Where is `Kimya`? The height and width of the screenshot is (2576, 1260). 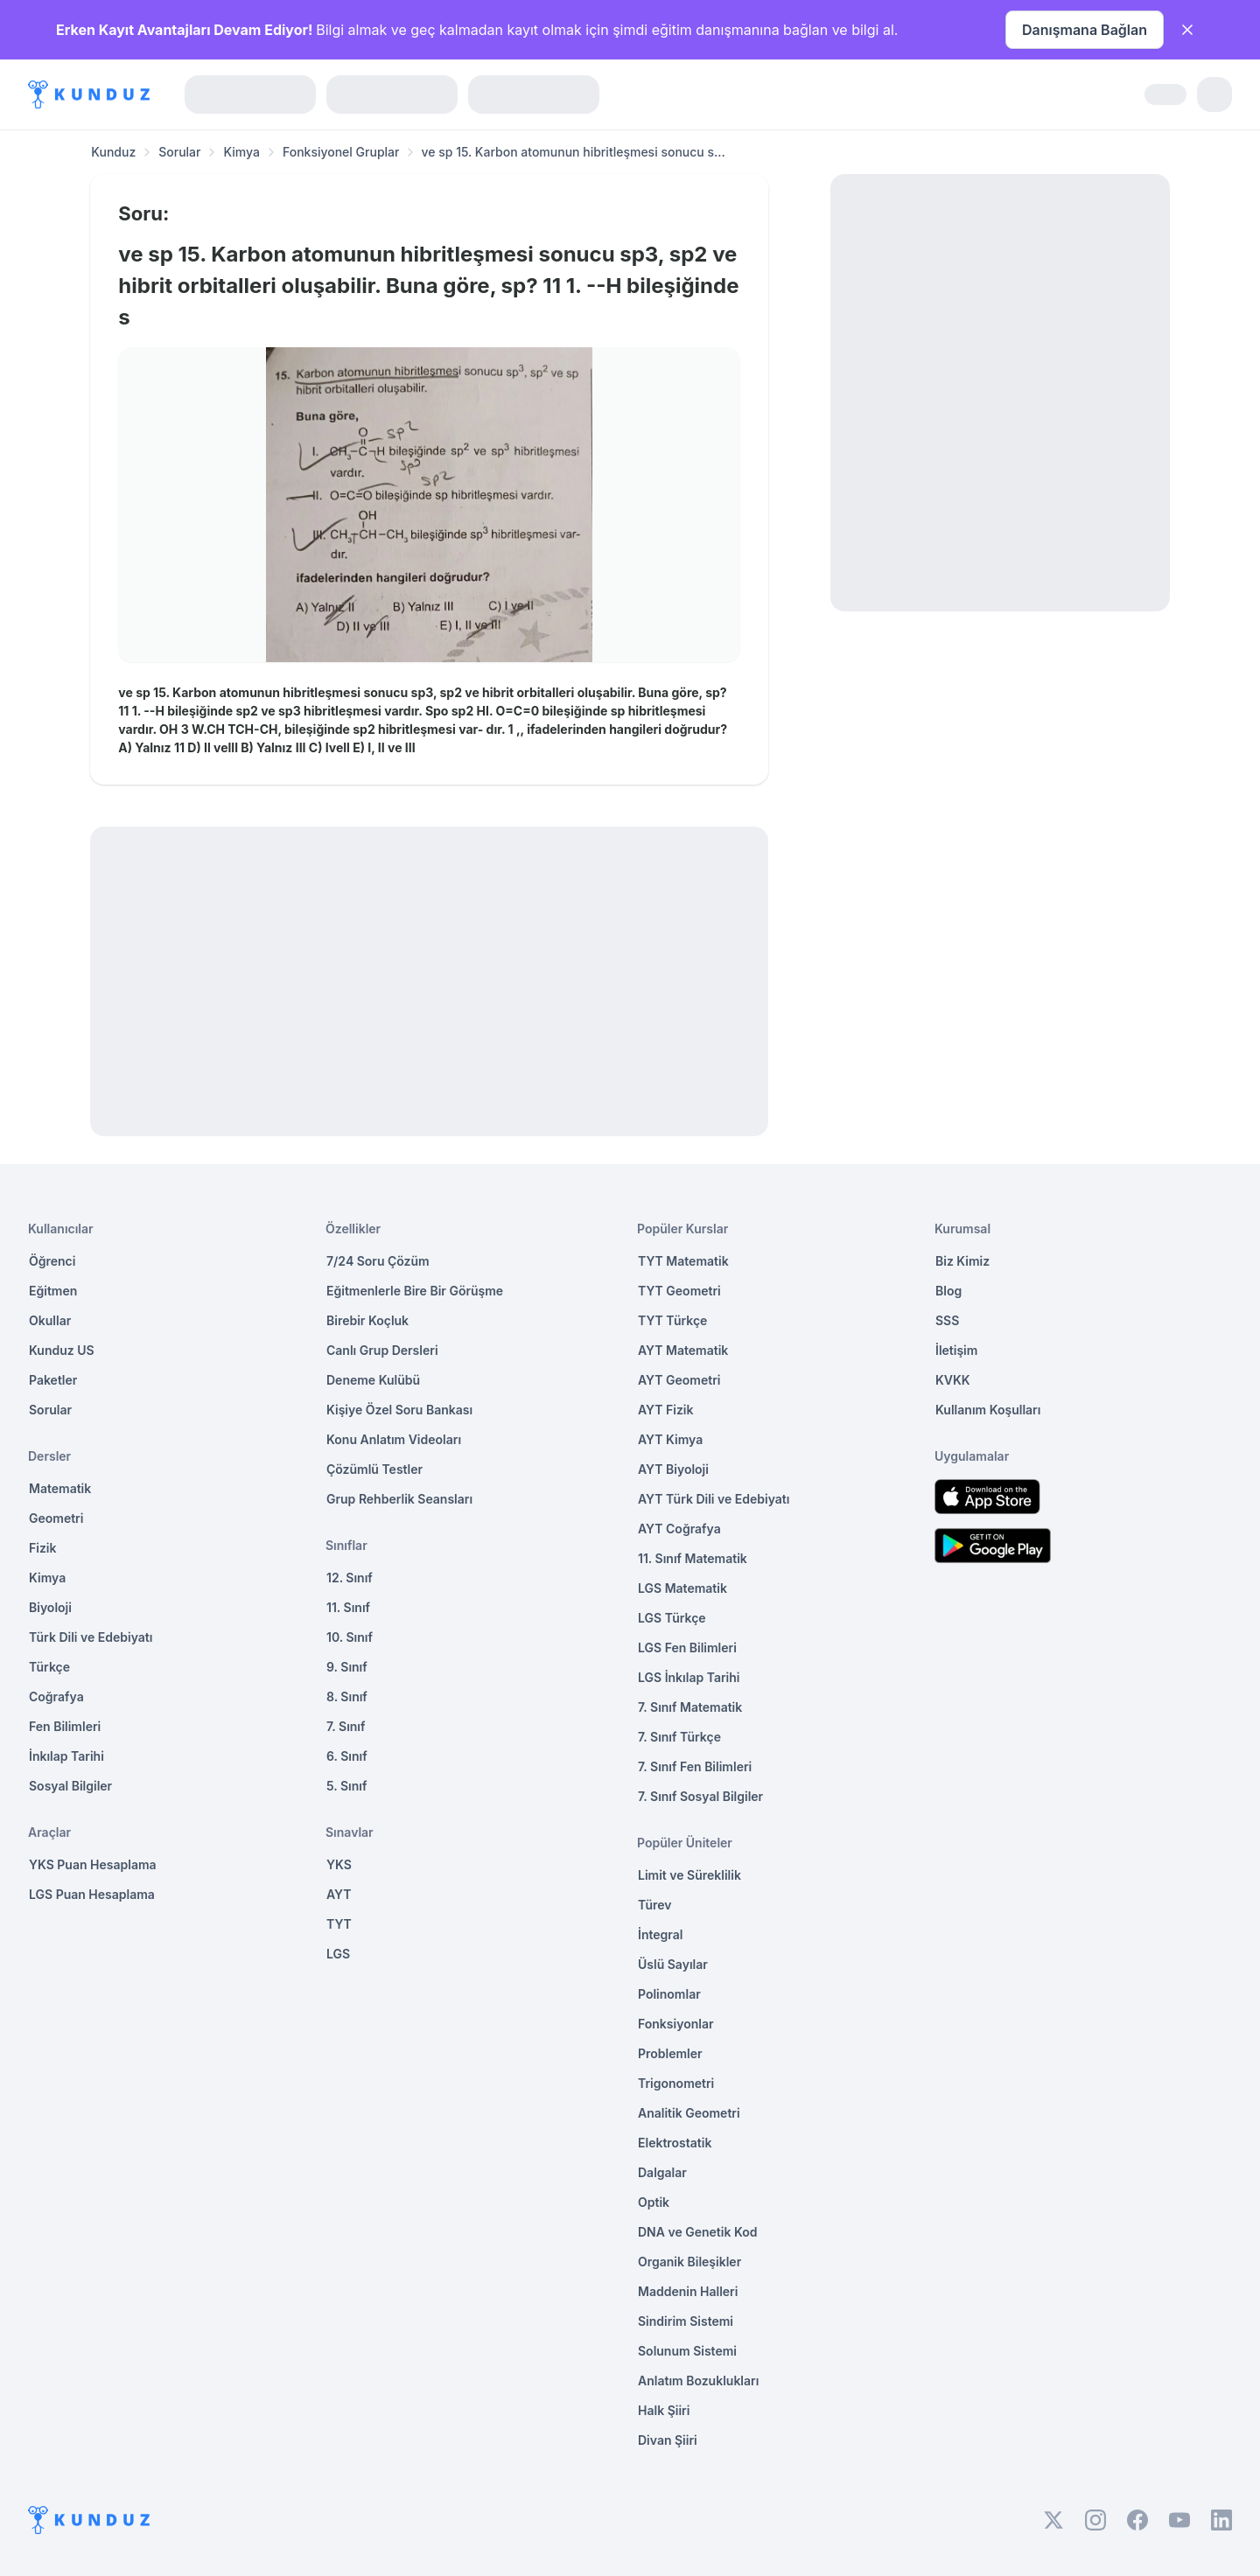
Kimya is located at coordinates (241, 151).